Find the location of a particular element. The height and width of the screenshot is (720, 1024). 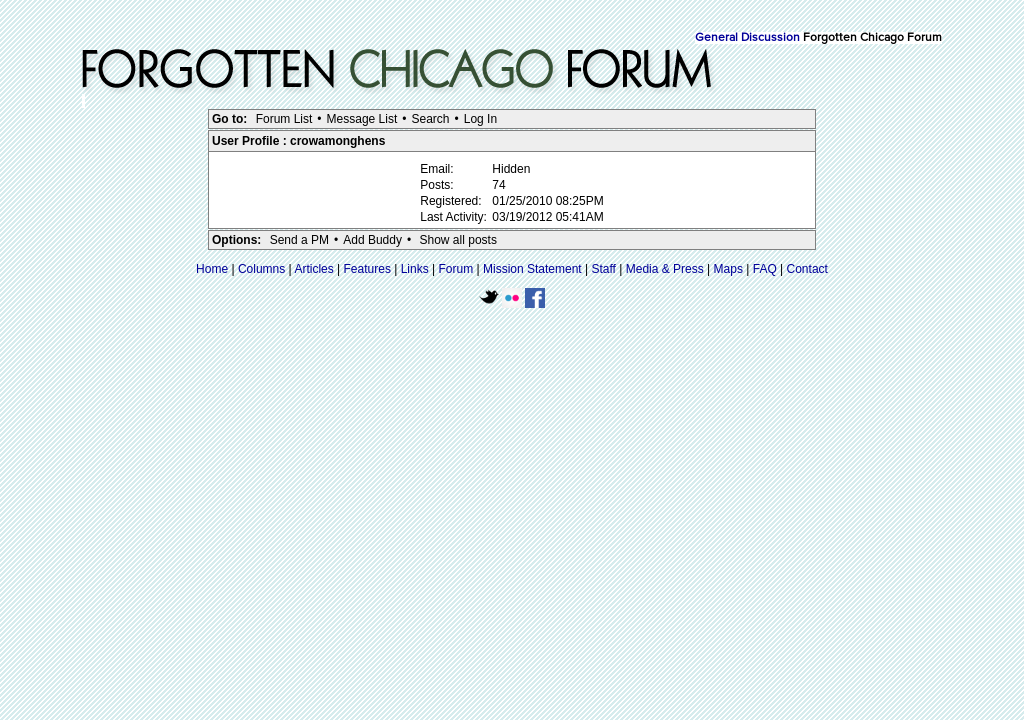

Columns is located at coordinates (261, 269).